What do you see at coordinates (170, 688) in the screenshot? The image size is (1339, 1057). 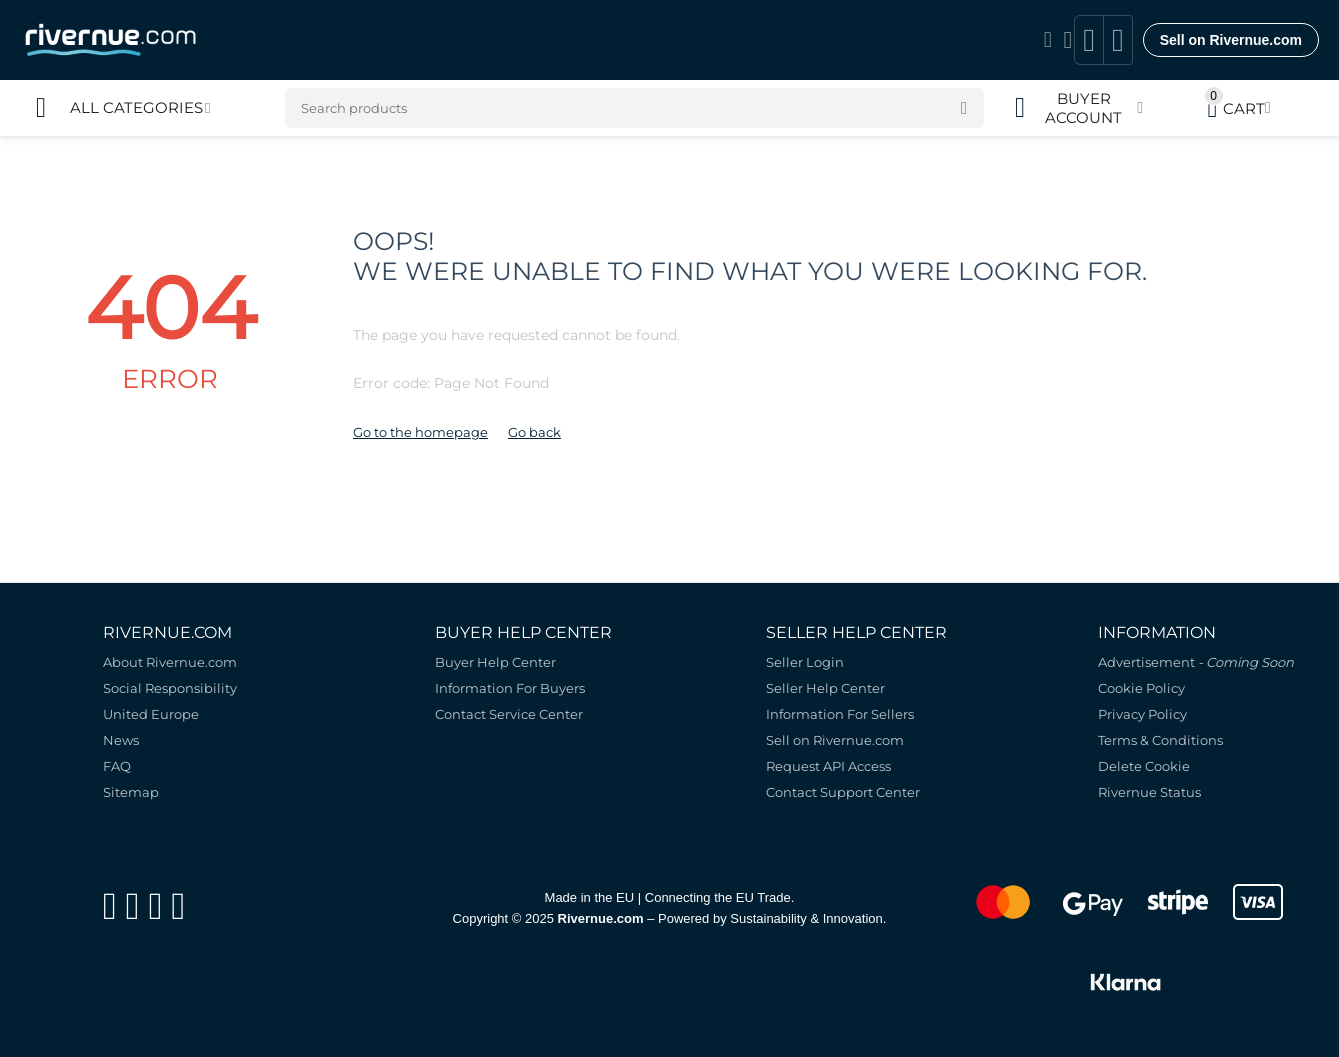 I see `Social Responsibility` at bounding box center [170, 688].